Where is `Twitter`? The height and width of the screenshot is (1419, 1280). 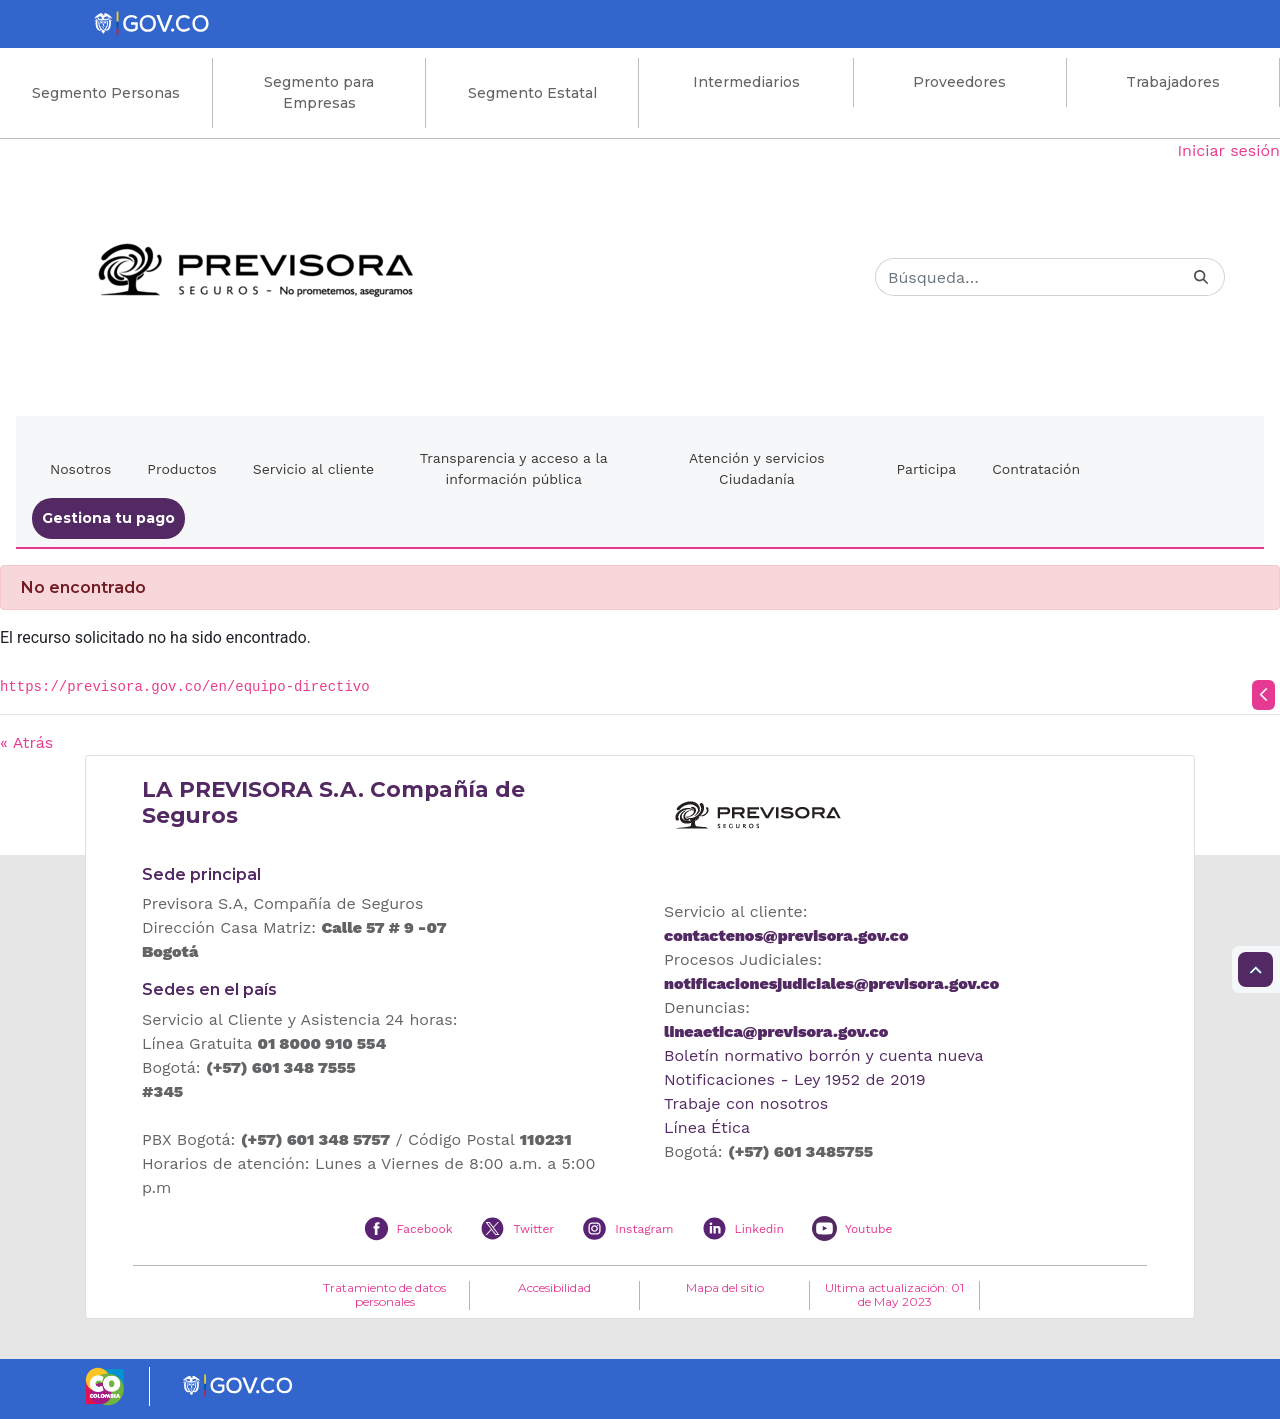
Twitter is located at coordinates (533, 1229).